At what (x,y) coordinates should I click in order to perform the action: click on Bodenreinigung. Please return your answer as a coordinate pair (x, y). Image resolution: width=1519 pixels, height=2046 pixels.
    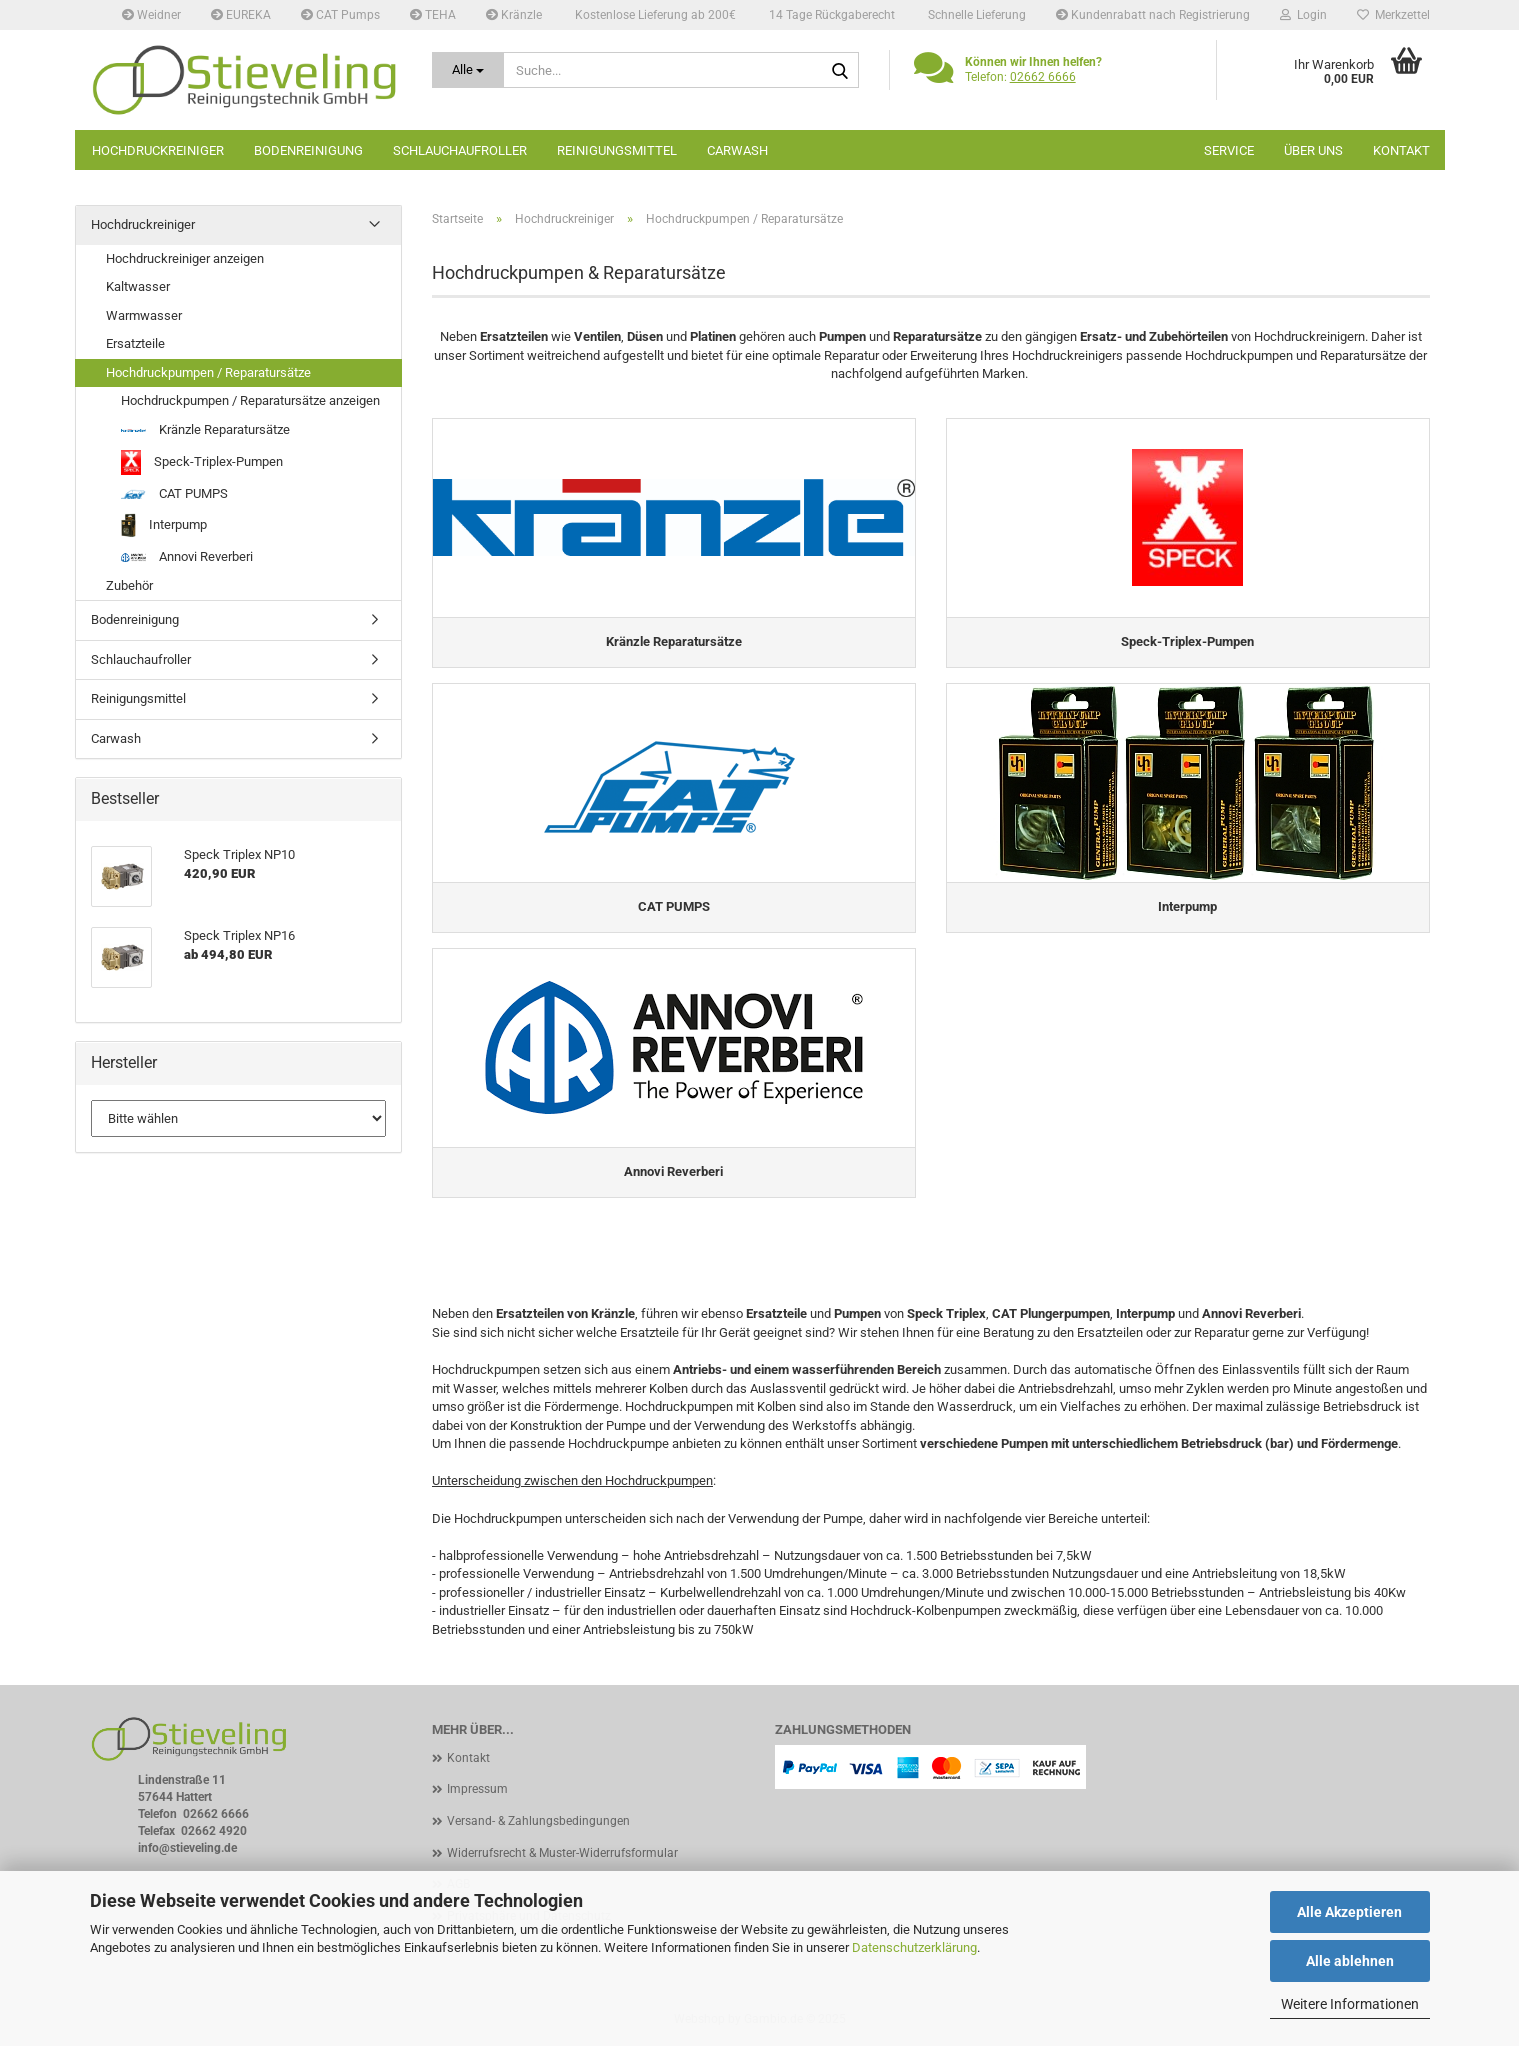
    Looking at the image, I should click on (308, 150).